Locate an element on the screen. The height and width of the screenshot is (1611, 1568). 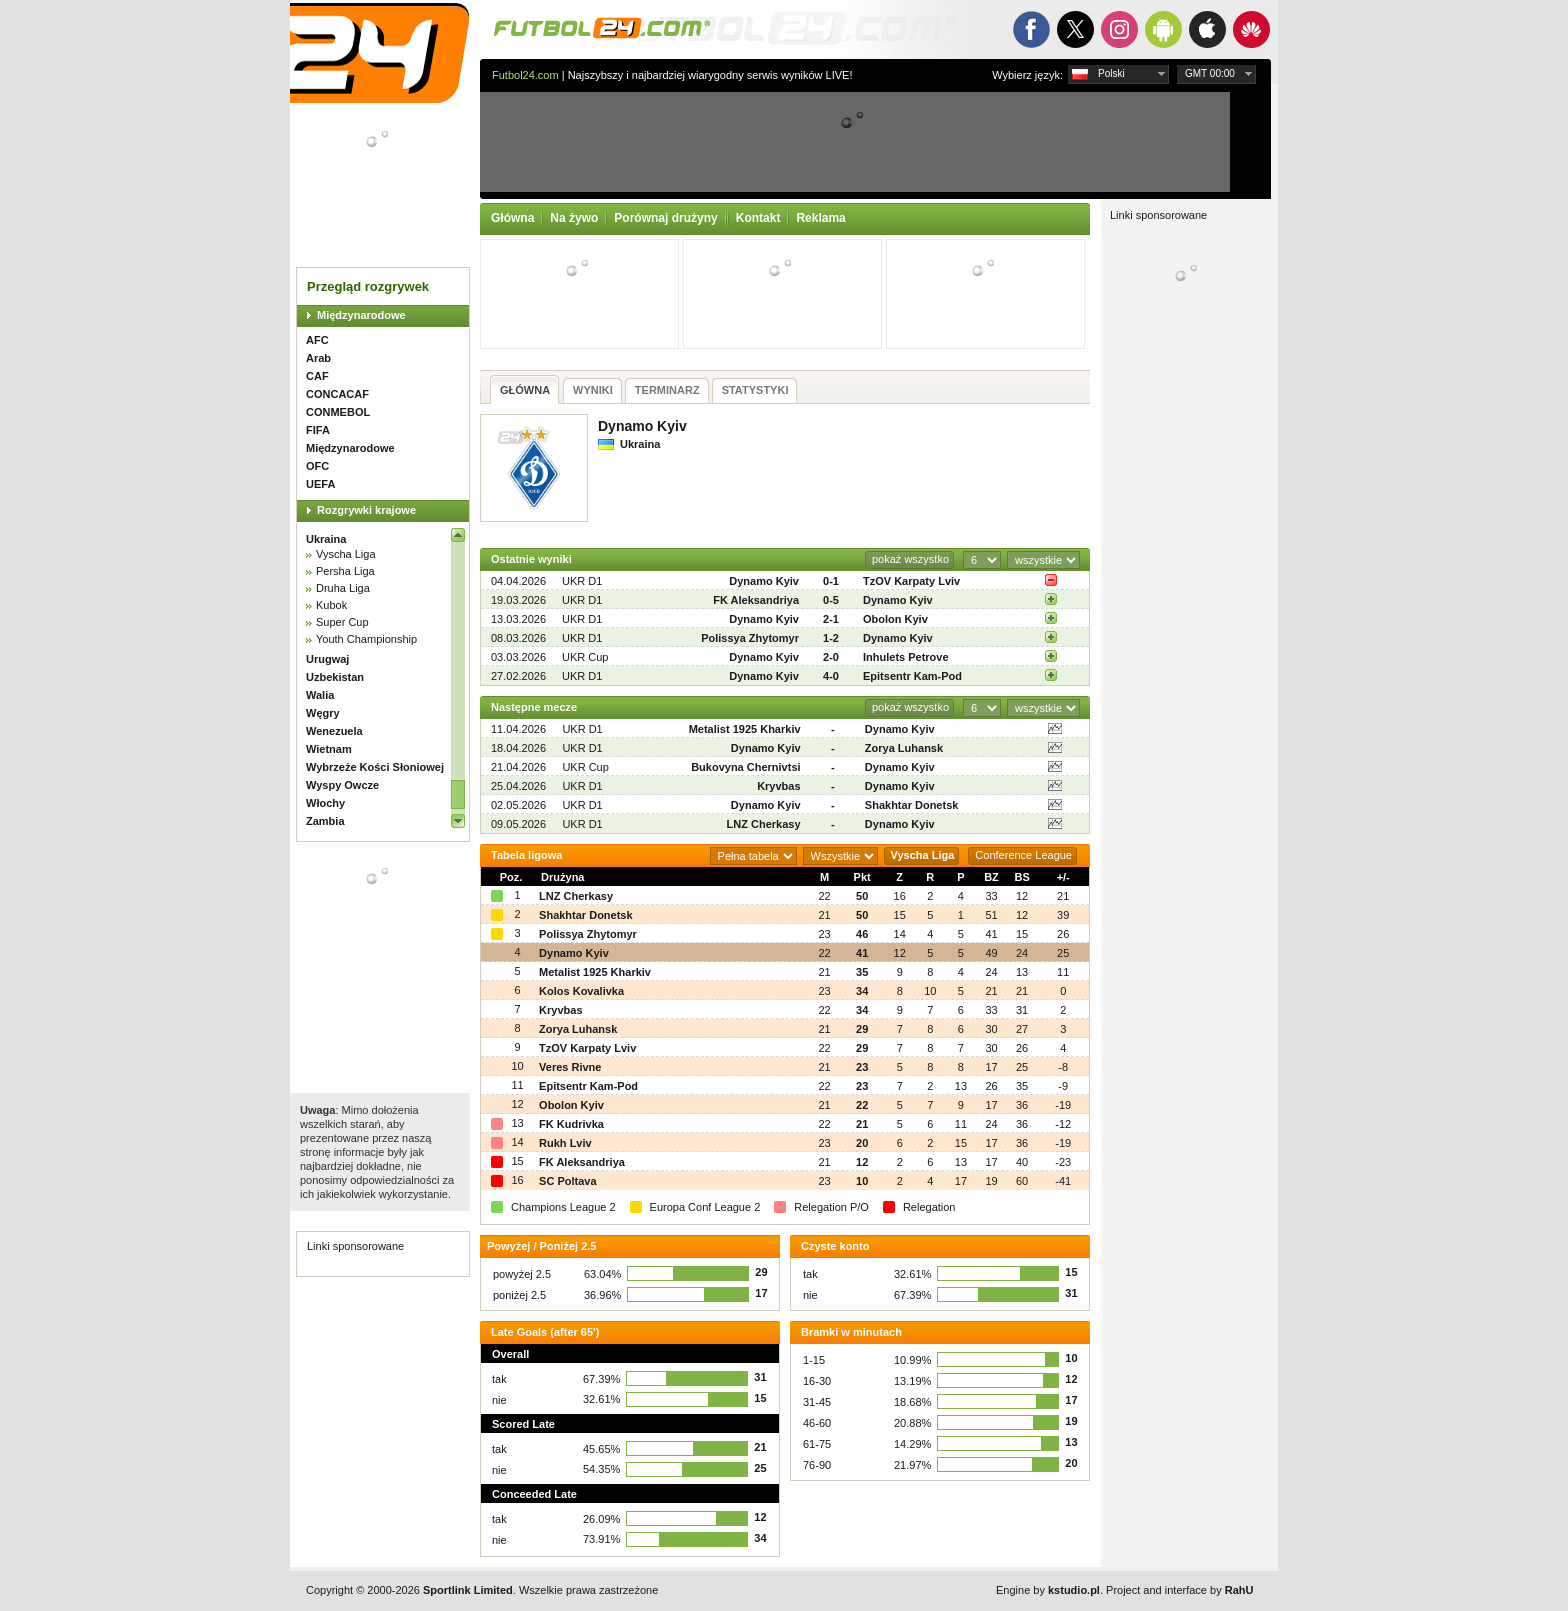
Engine by is located at coordinates (1048, 1590).